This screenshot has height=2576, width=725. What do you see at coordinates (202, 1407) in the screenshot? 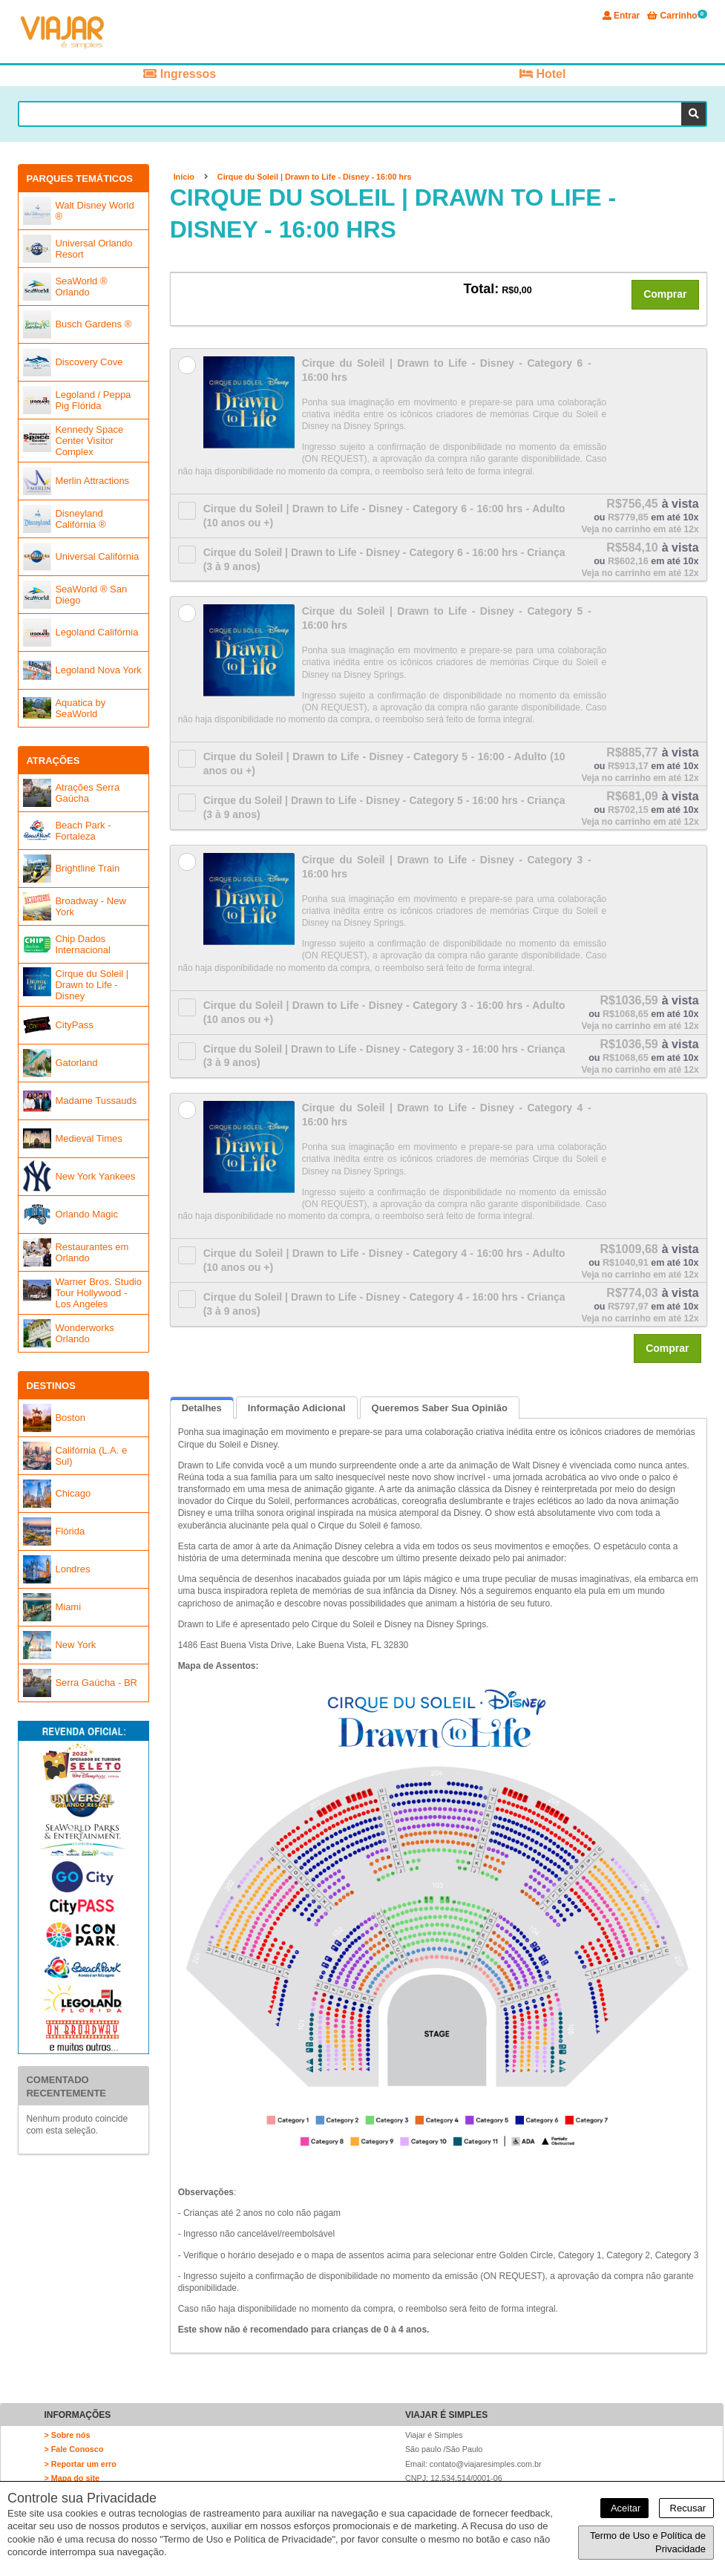
I see `Detalhes` at bounding box center [202, 1407].